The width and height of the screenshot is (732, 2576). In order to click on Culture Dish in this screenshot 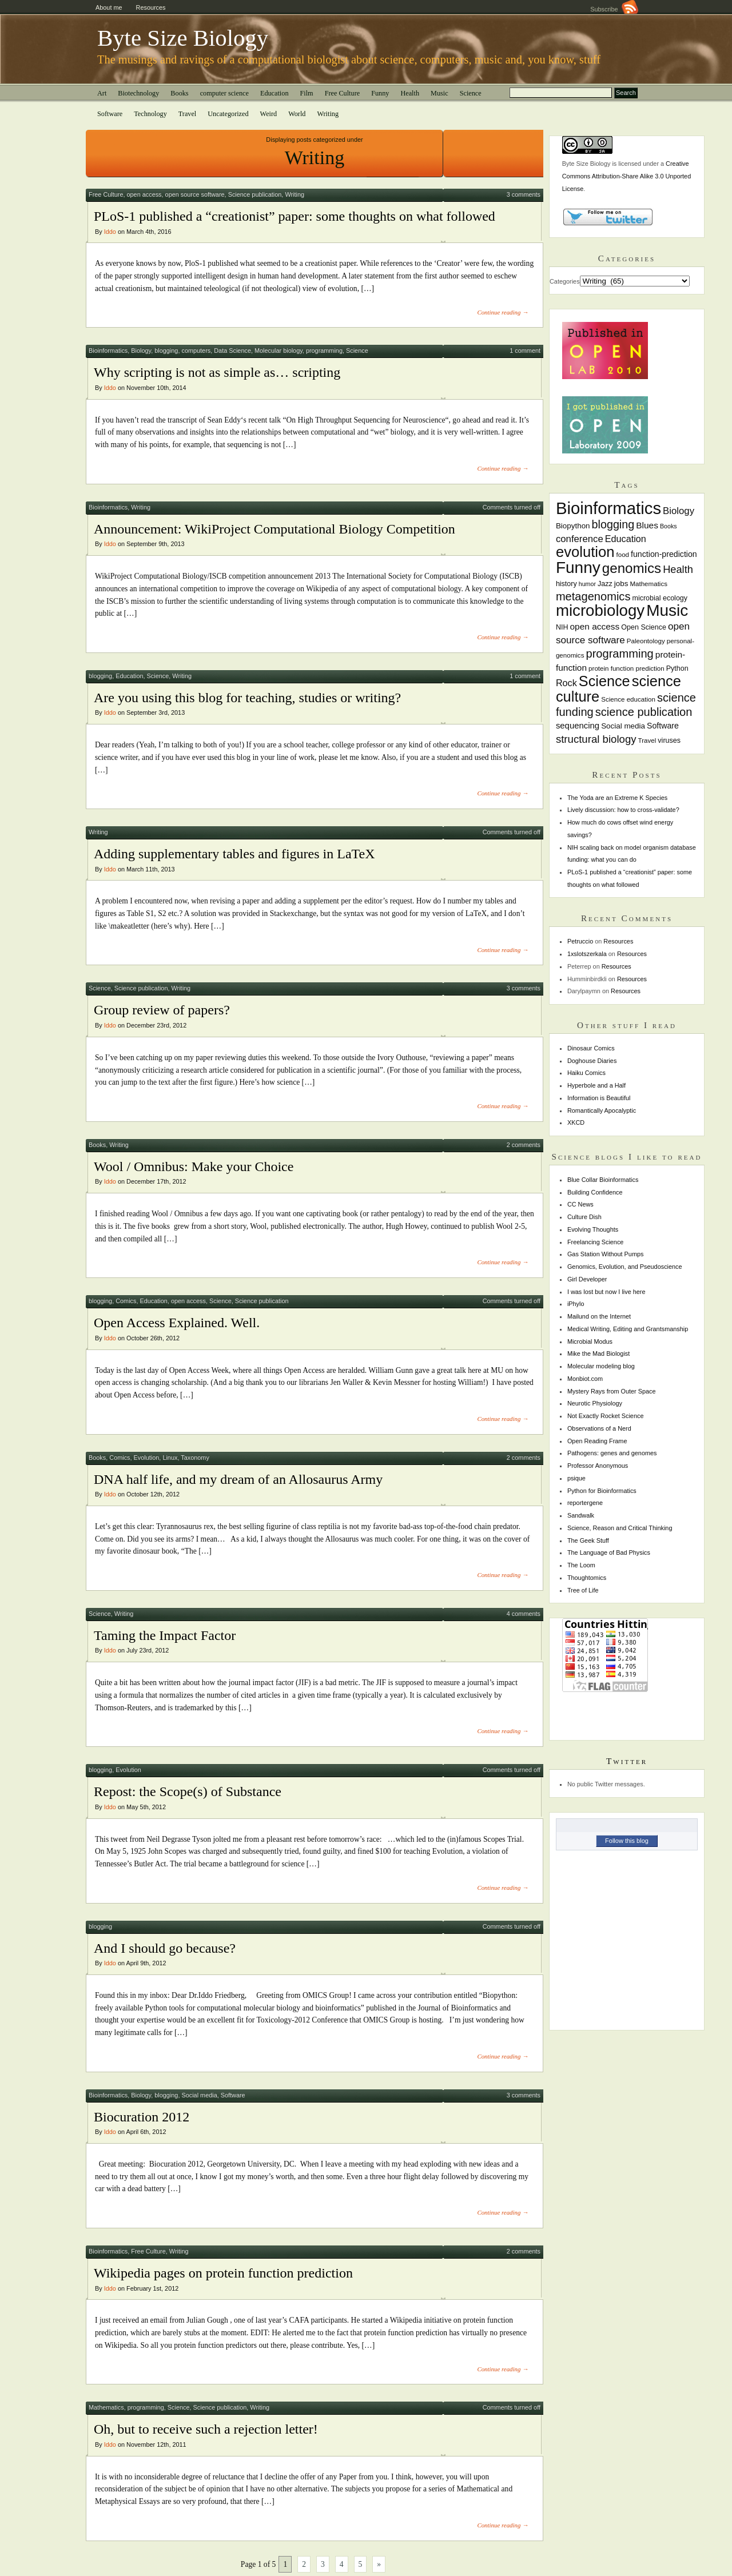, I will do `click(584, 1216)`.